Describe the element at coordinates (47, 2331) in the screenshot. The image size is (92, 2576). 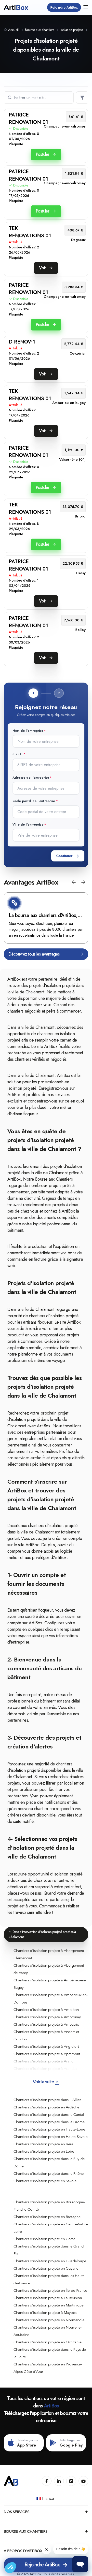
I see `Chantiers d'isolation projeté en Nouvelle-Aquitaine` at that location.